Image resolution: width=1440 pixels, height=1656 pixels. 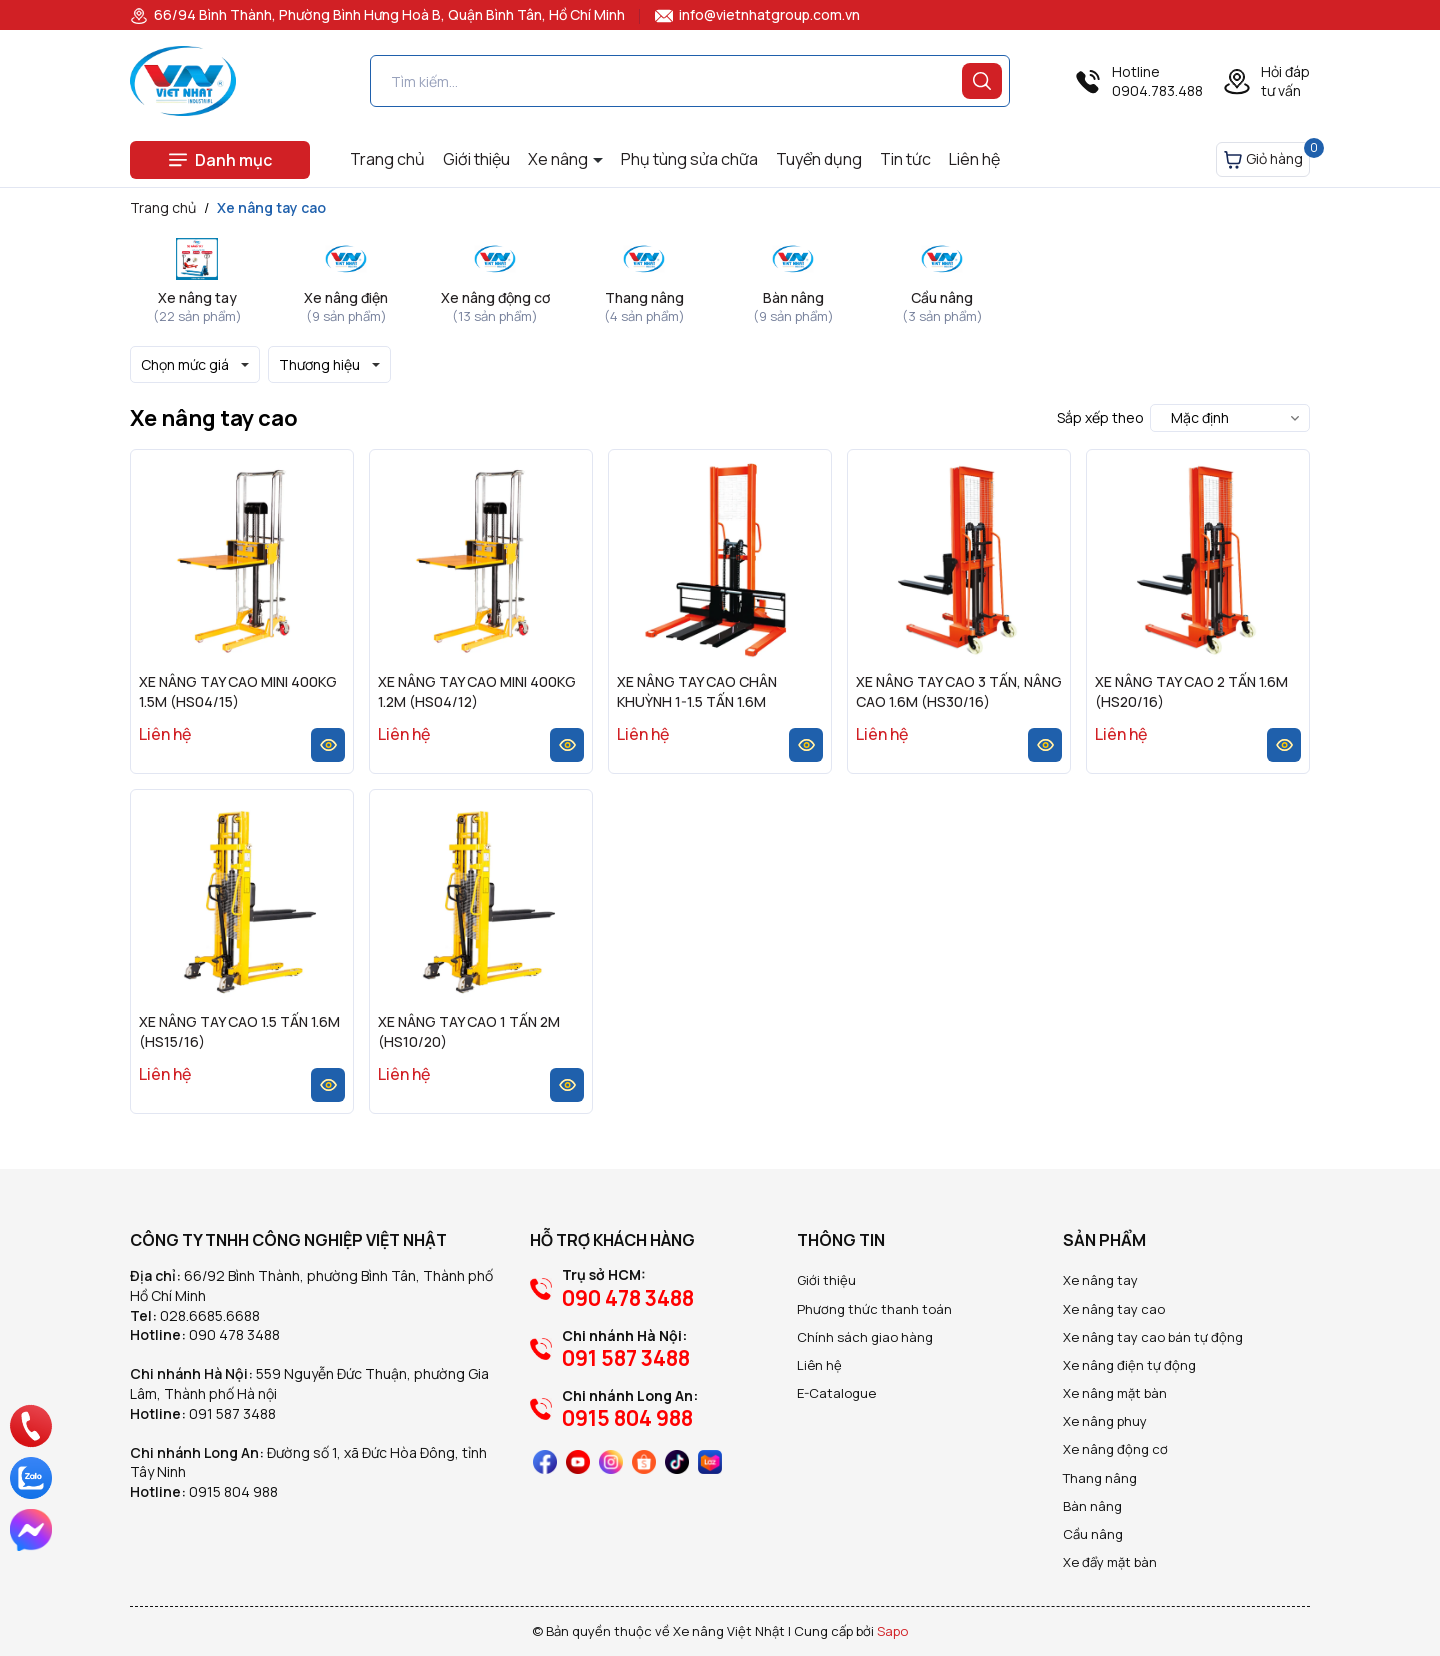 What do you see at coordinates (1153, 1337) in the screenshot?
I see `Xe nâng tay cao bán tự động` at bounding box center [1153, 1337].